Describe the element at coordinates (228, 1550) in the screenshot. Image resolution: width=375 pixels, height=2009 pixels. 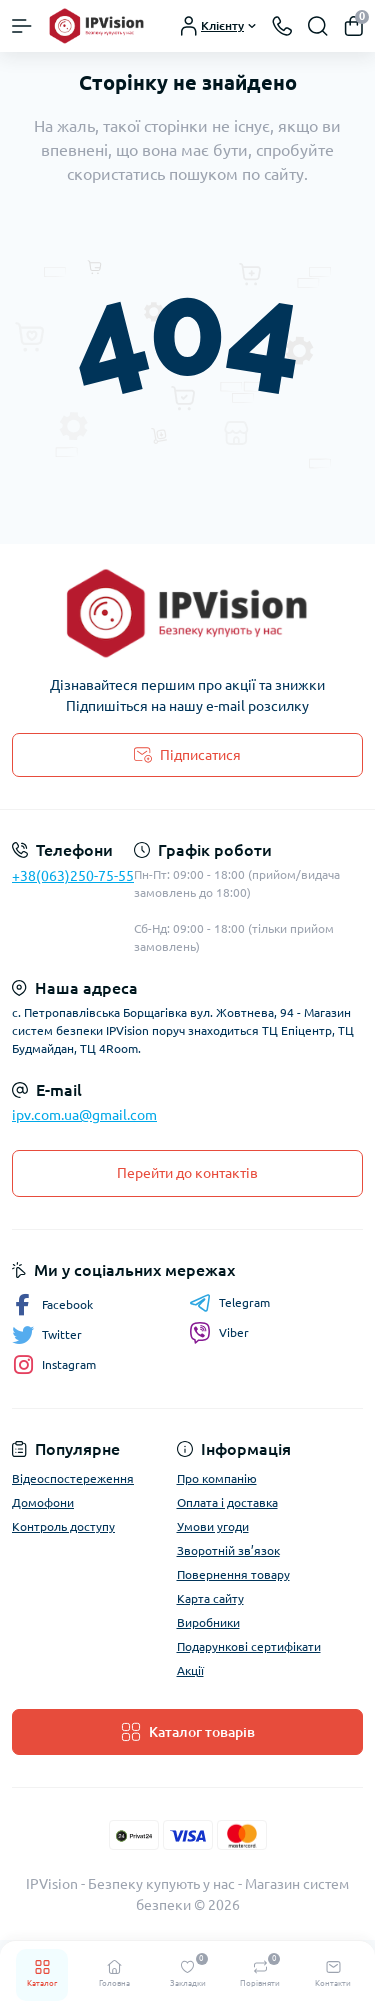
I see `Зворотній зв’язок` at that location.